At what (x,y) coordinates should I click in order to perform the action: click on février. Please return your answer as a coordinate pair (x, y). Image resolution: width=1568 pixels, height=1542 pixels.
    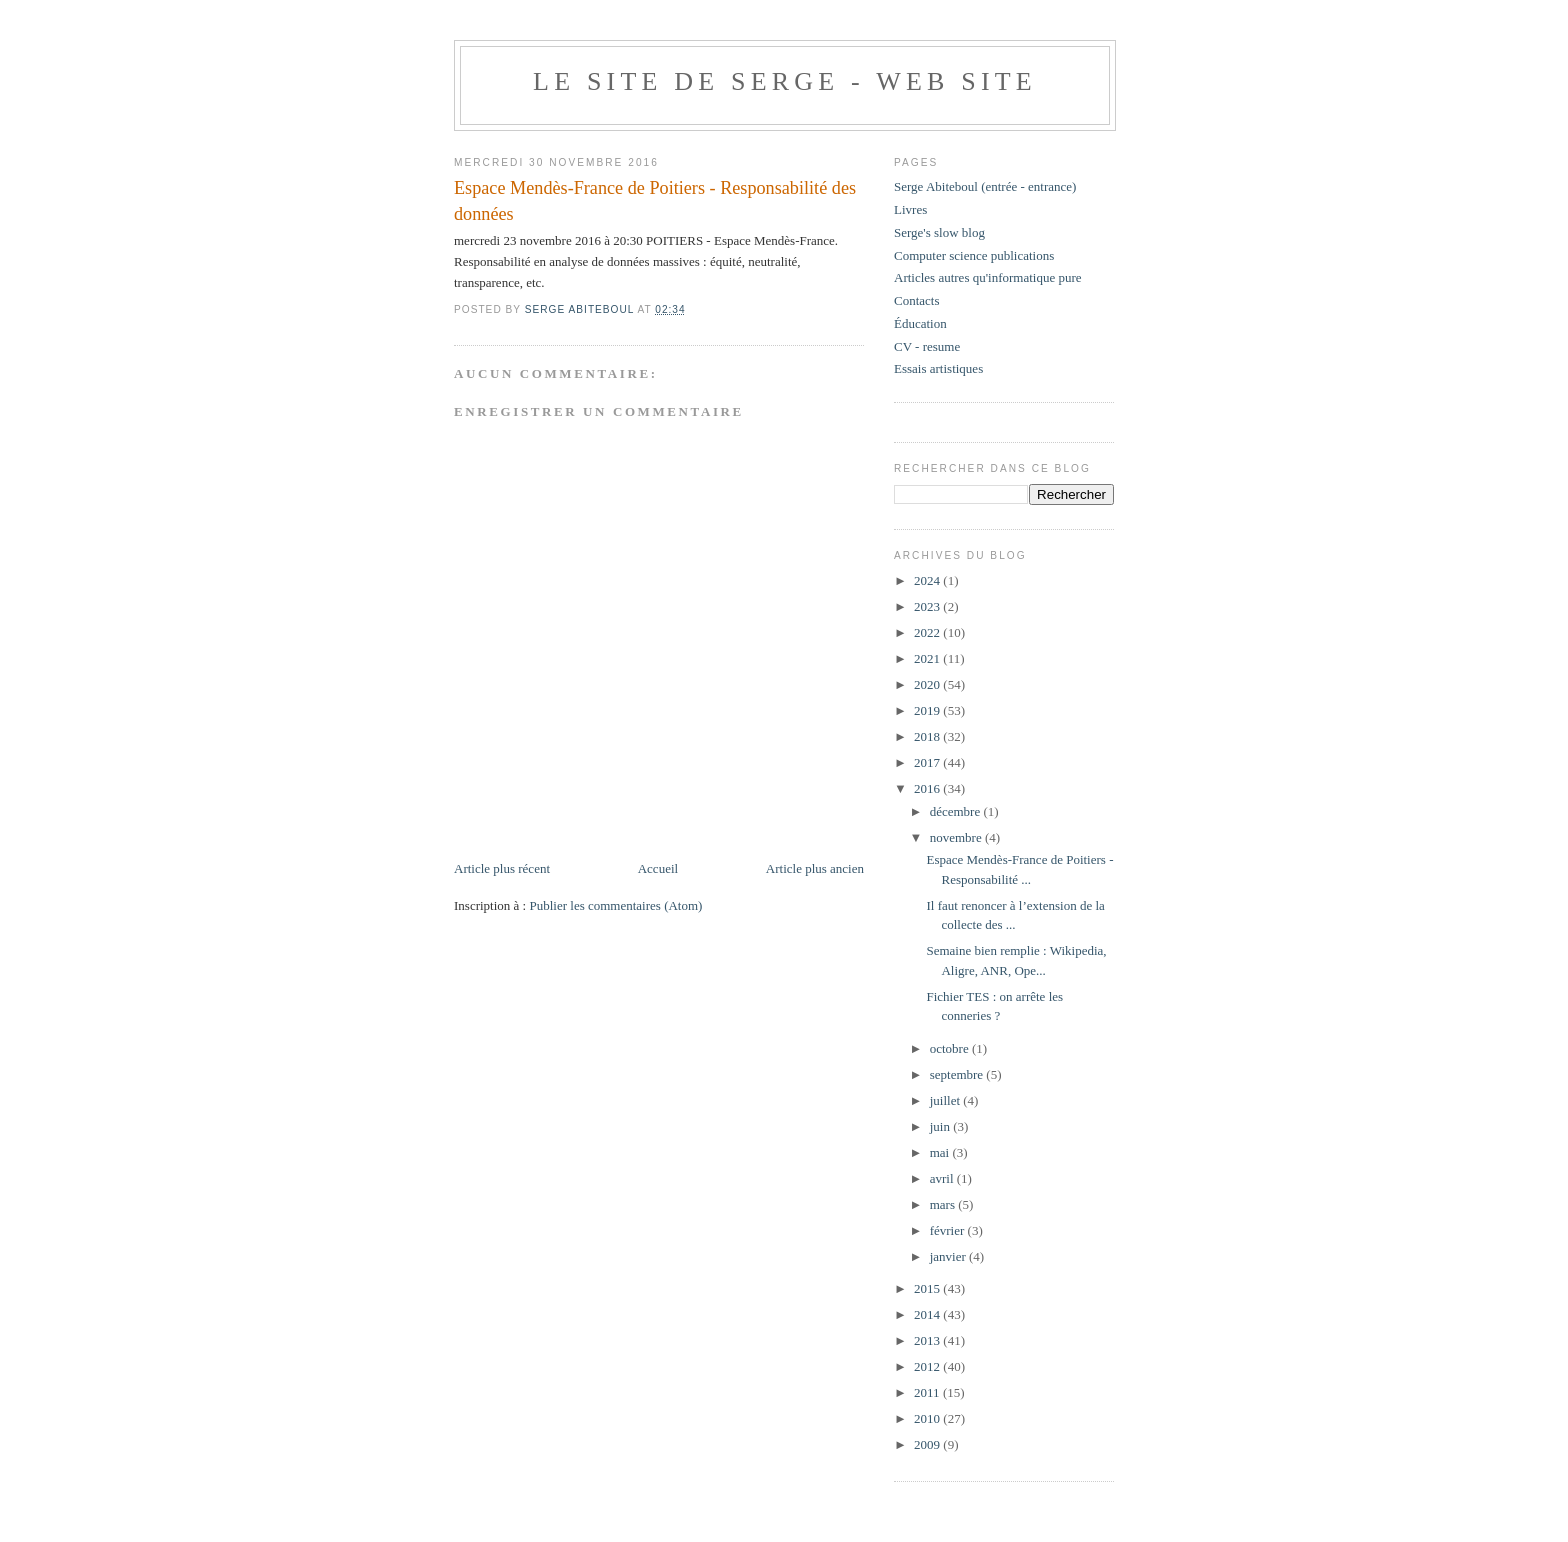
    Looking at the image, I should click on (949, 1230).